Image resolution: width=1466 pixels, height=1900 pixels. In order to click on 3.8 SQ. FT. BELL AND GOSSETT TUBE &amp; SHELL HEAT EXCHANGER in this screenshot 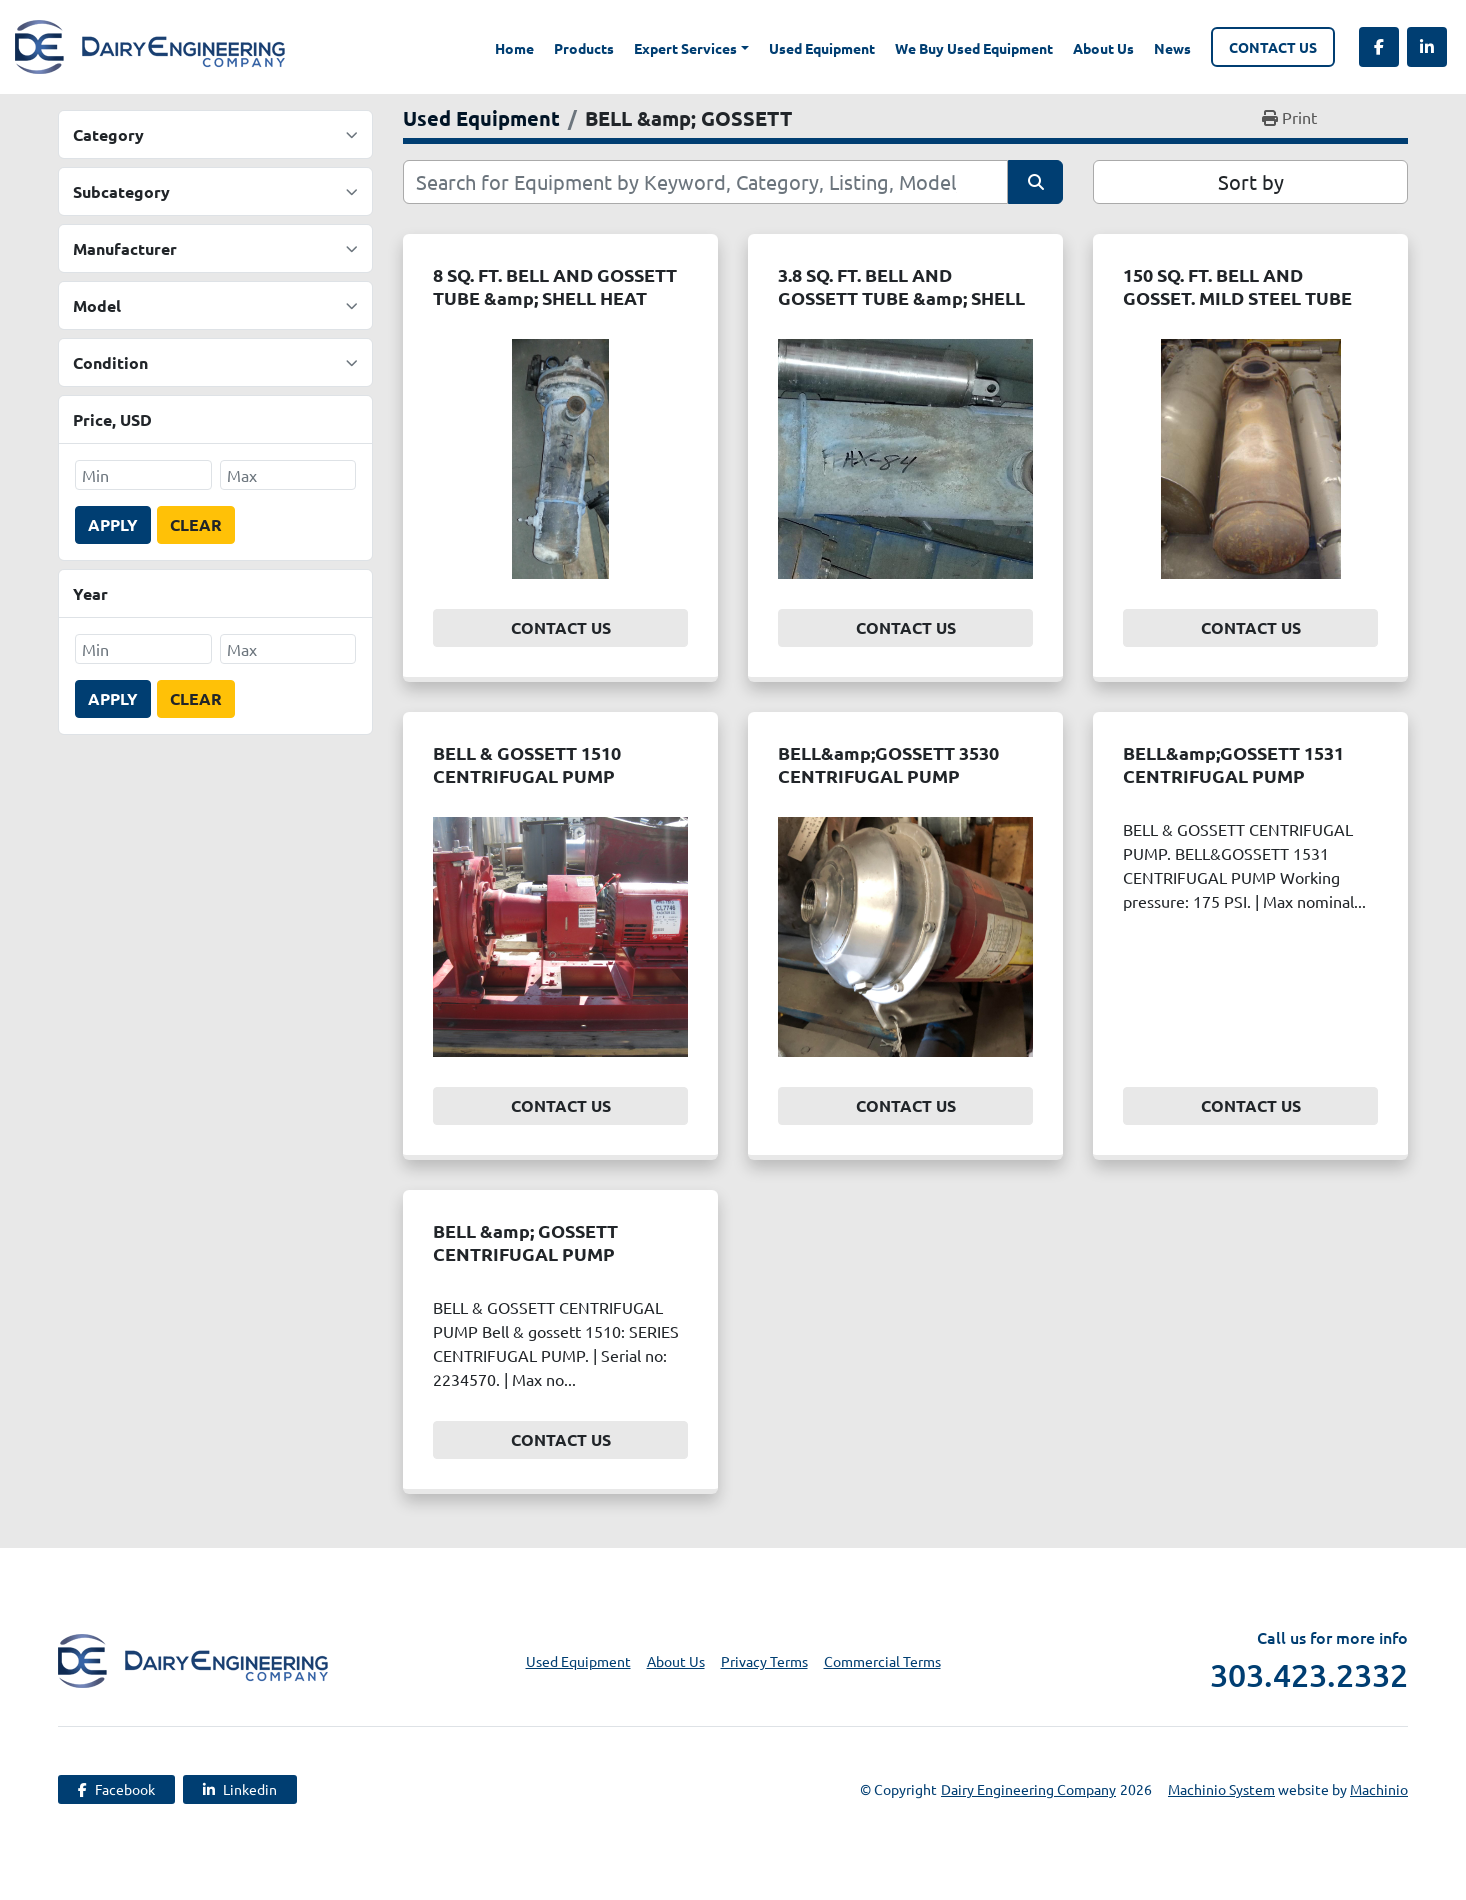, I will do `click(901, 297)`.